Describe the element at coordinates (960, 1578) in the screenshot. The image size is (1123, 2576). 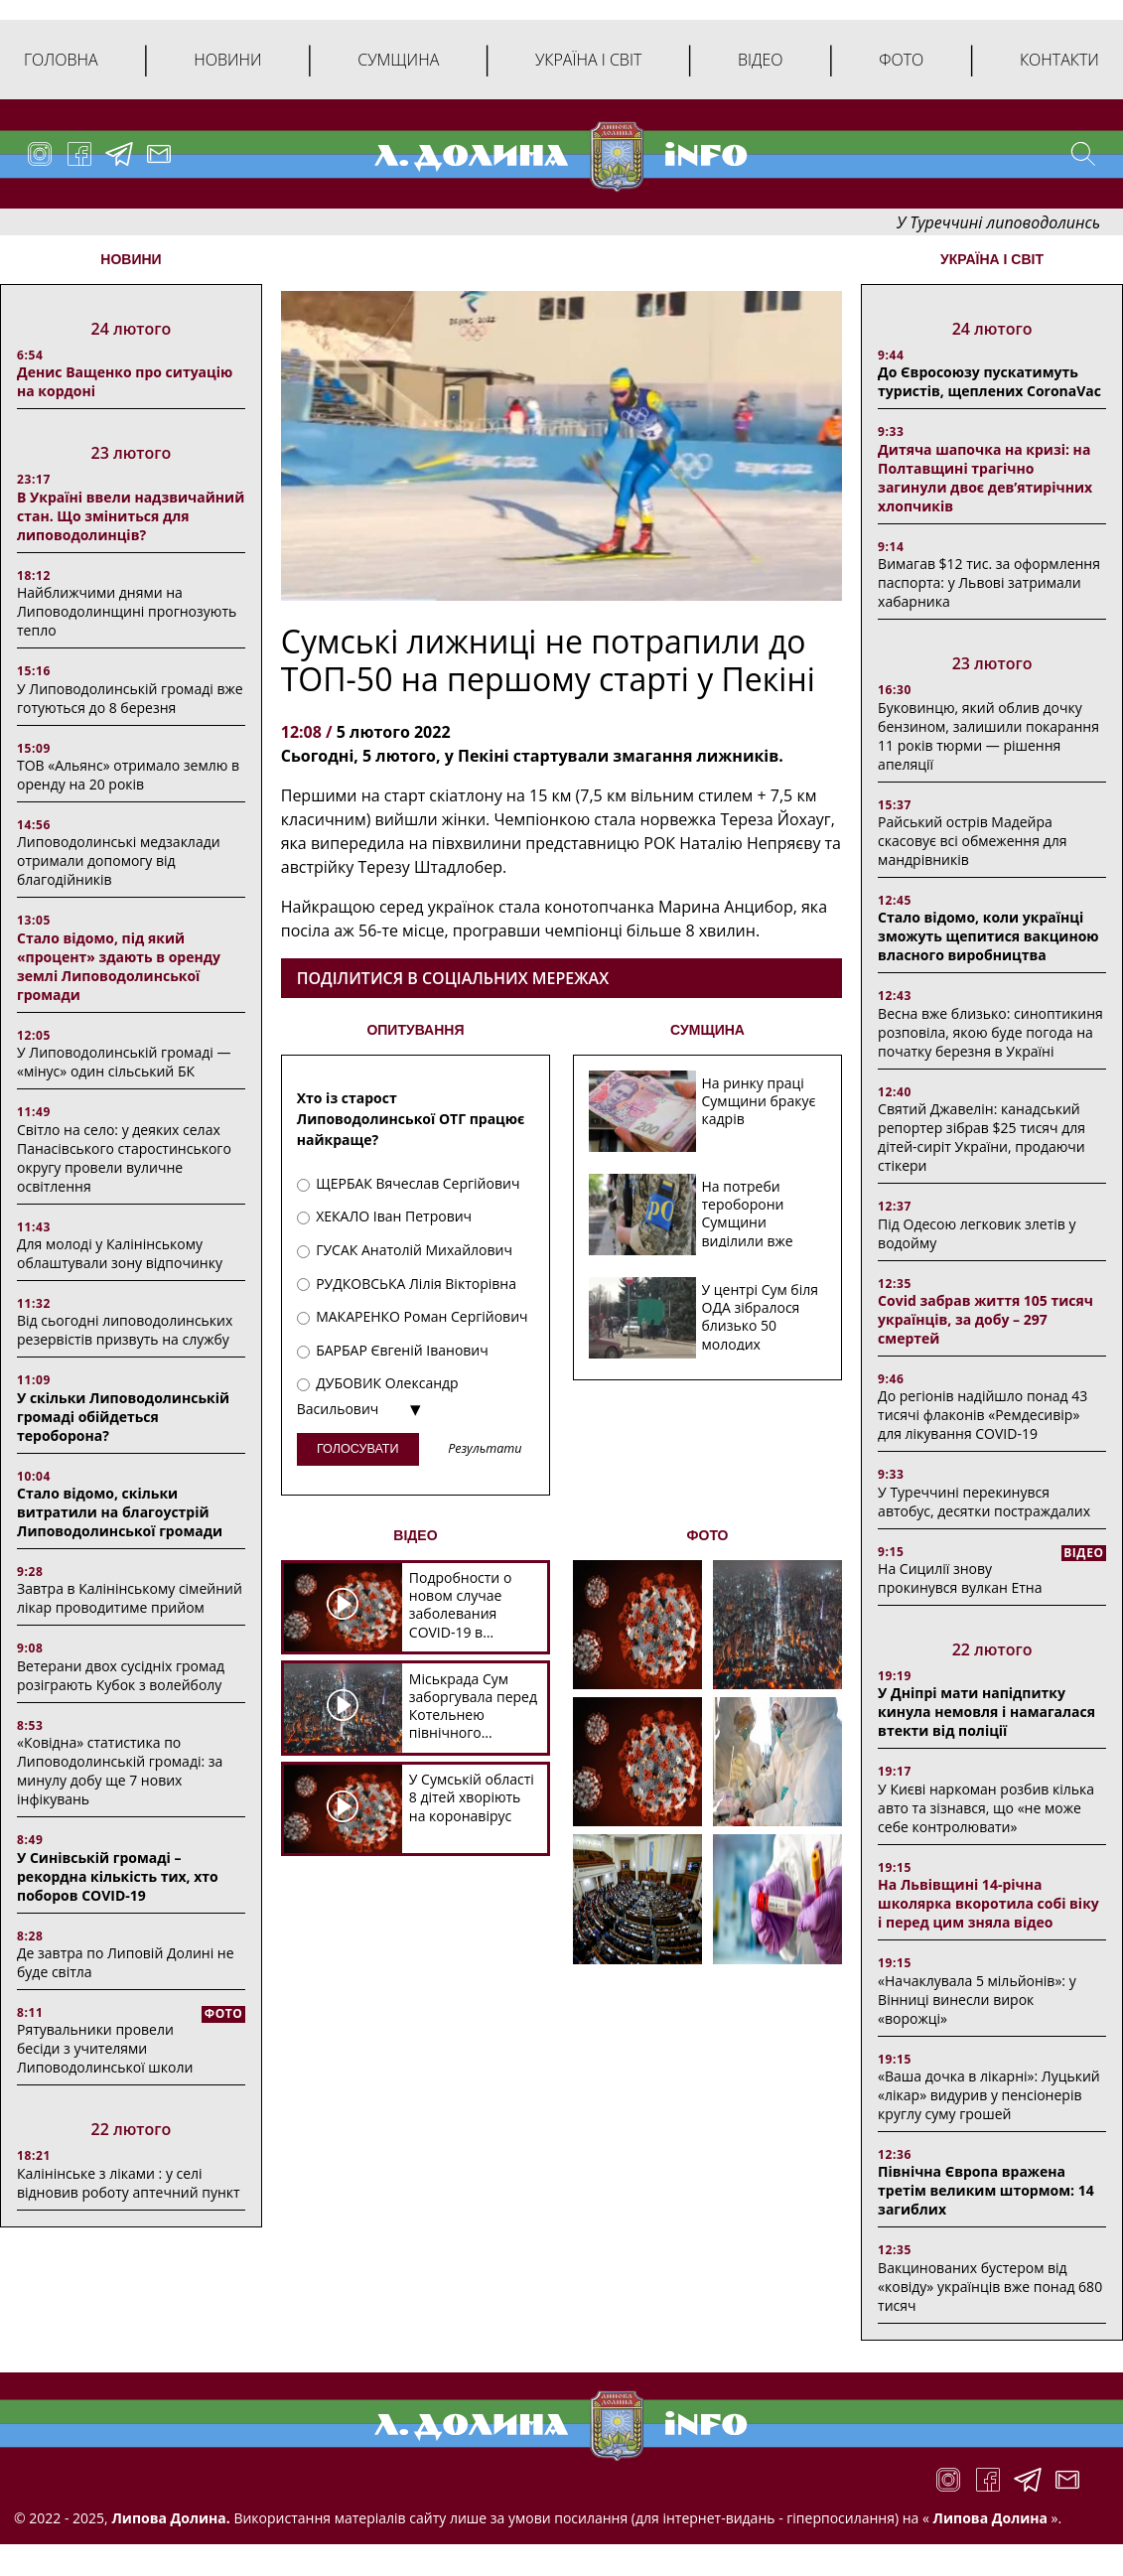
I see `На Сицилії знову прокинувся вулкан Етна` at that location.